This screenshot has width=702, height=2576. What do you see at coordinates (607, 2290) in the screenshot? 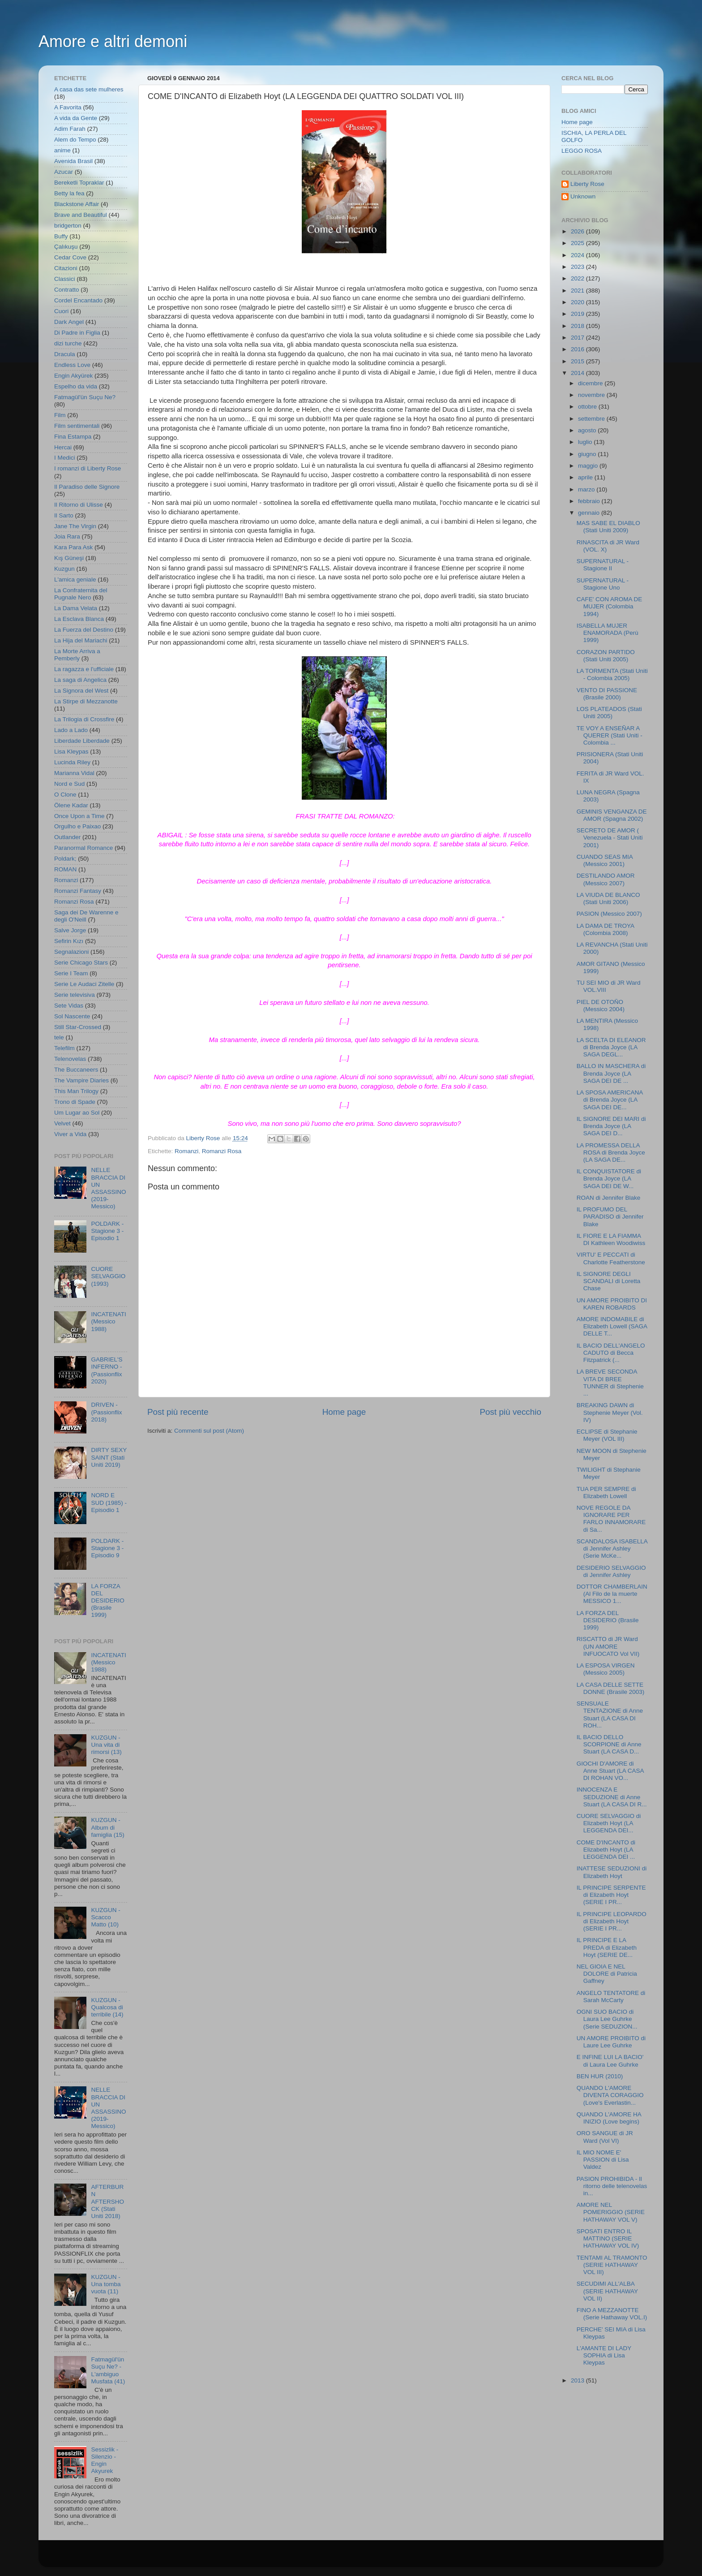
I see `SECUDIMI ALL'ALBA (SERIE HATHAWAY VOL II)` at bounding box center [607, 2290].